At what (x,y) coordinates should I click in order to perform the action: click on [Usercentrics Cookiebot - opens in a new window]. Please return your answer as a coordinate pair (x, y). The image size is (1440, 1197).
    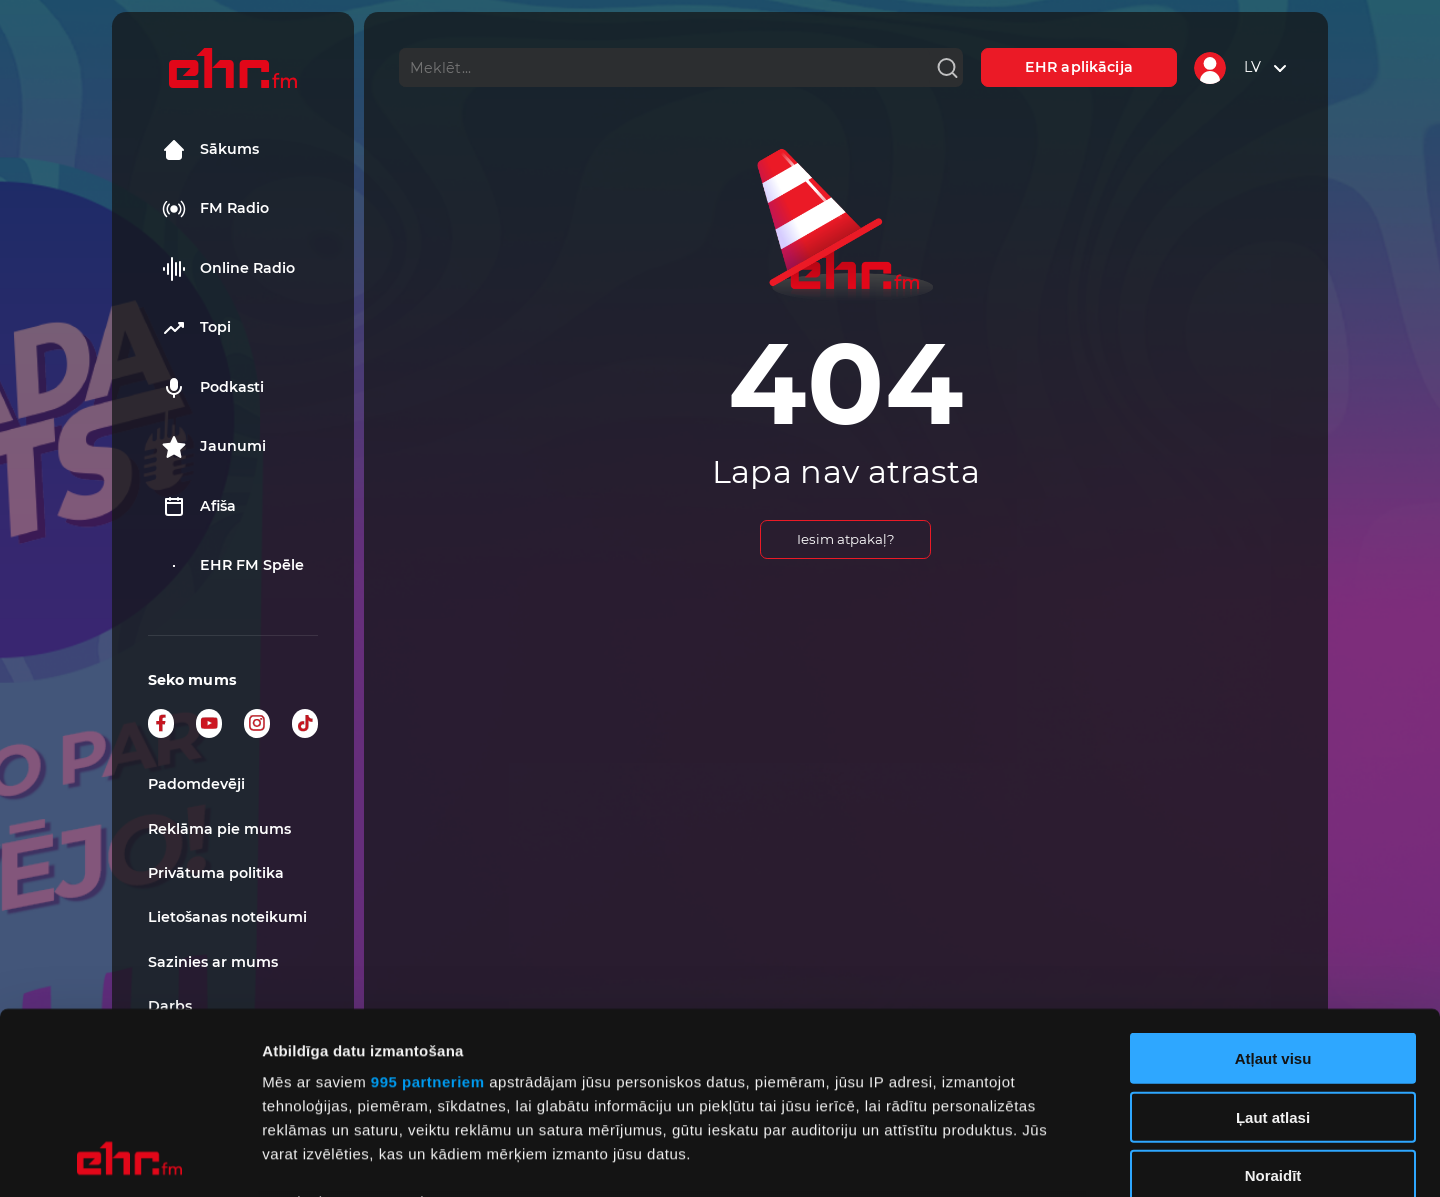
    Looking at the image, I should click on (129, 1158).